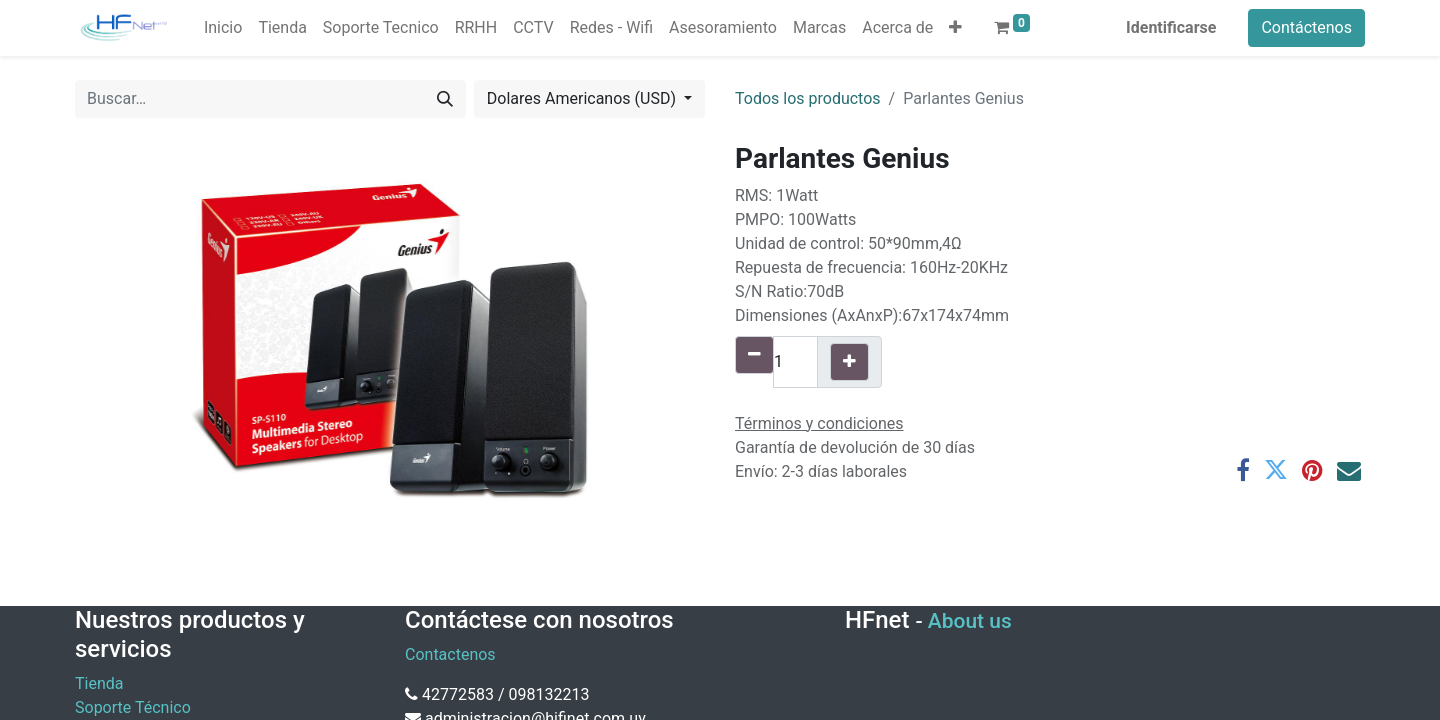  Describe the element at coordinates (445, 99) in the screenshot. I see `[Búsqueda]` at that location.